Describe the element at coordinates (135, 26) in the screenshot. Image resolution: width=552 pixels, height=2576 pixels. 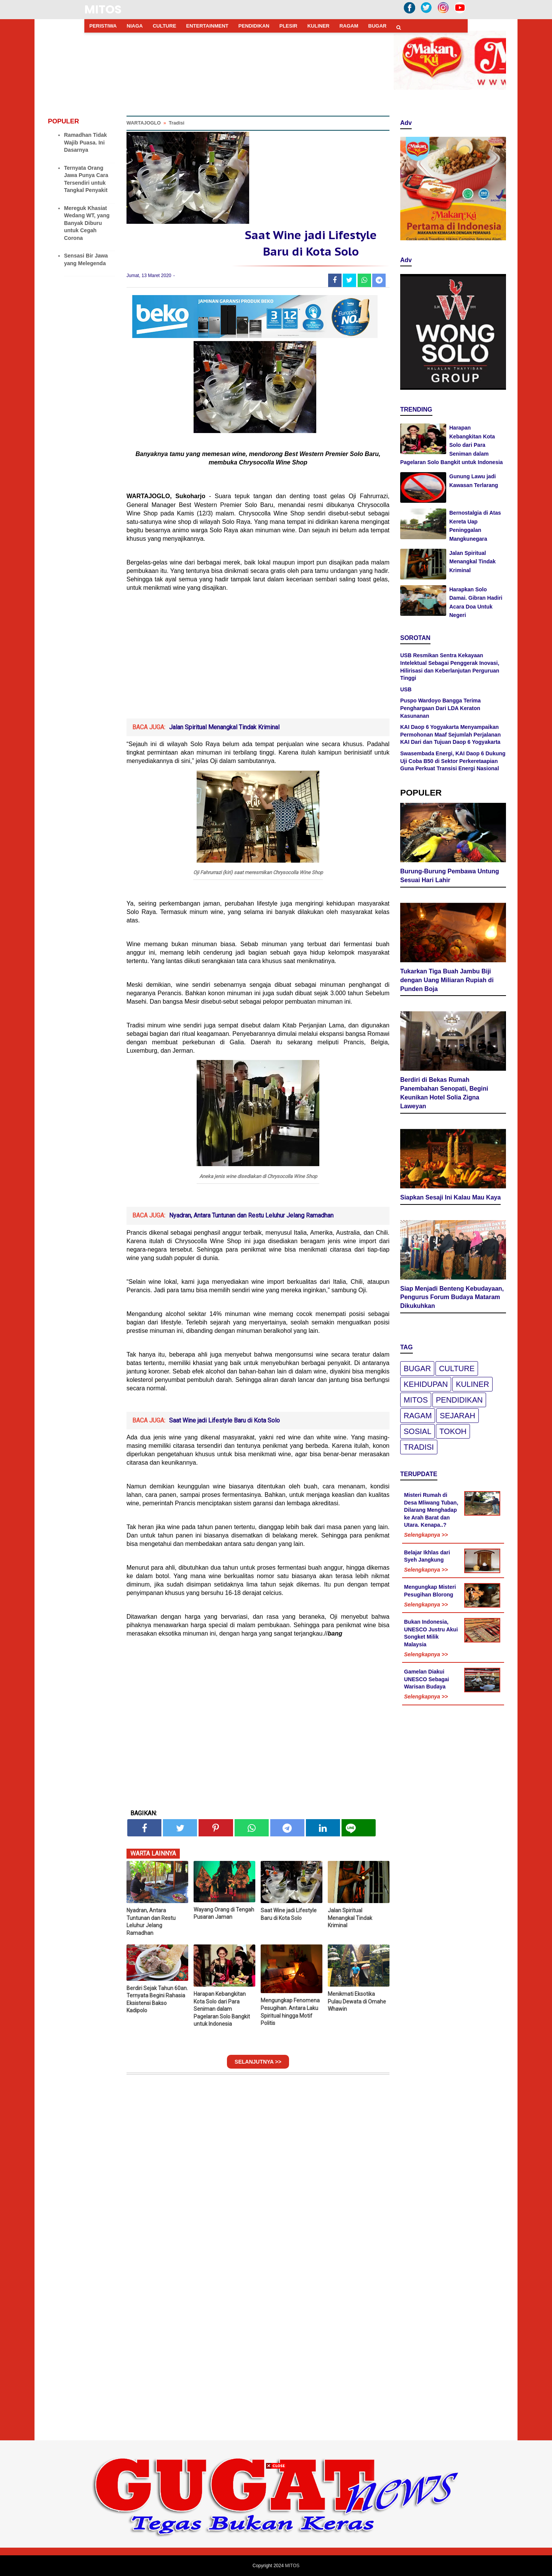
I see `NIAGA` at that location.